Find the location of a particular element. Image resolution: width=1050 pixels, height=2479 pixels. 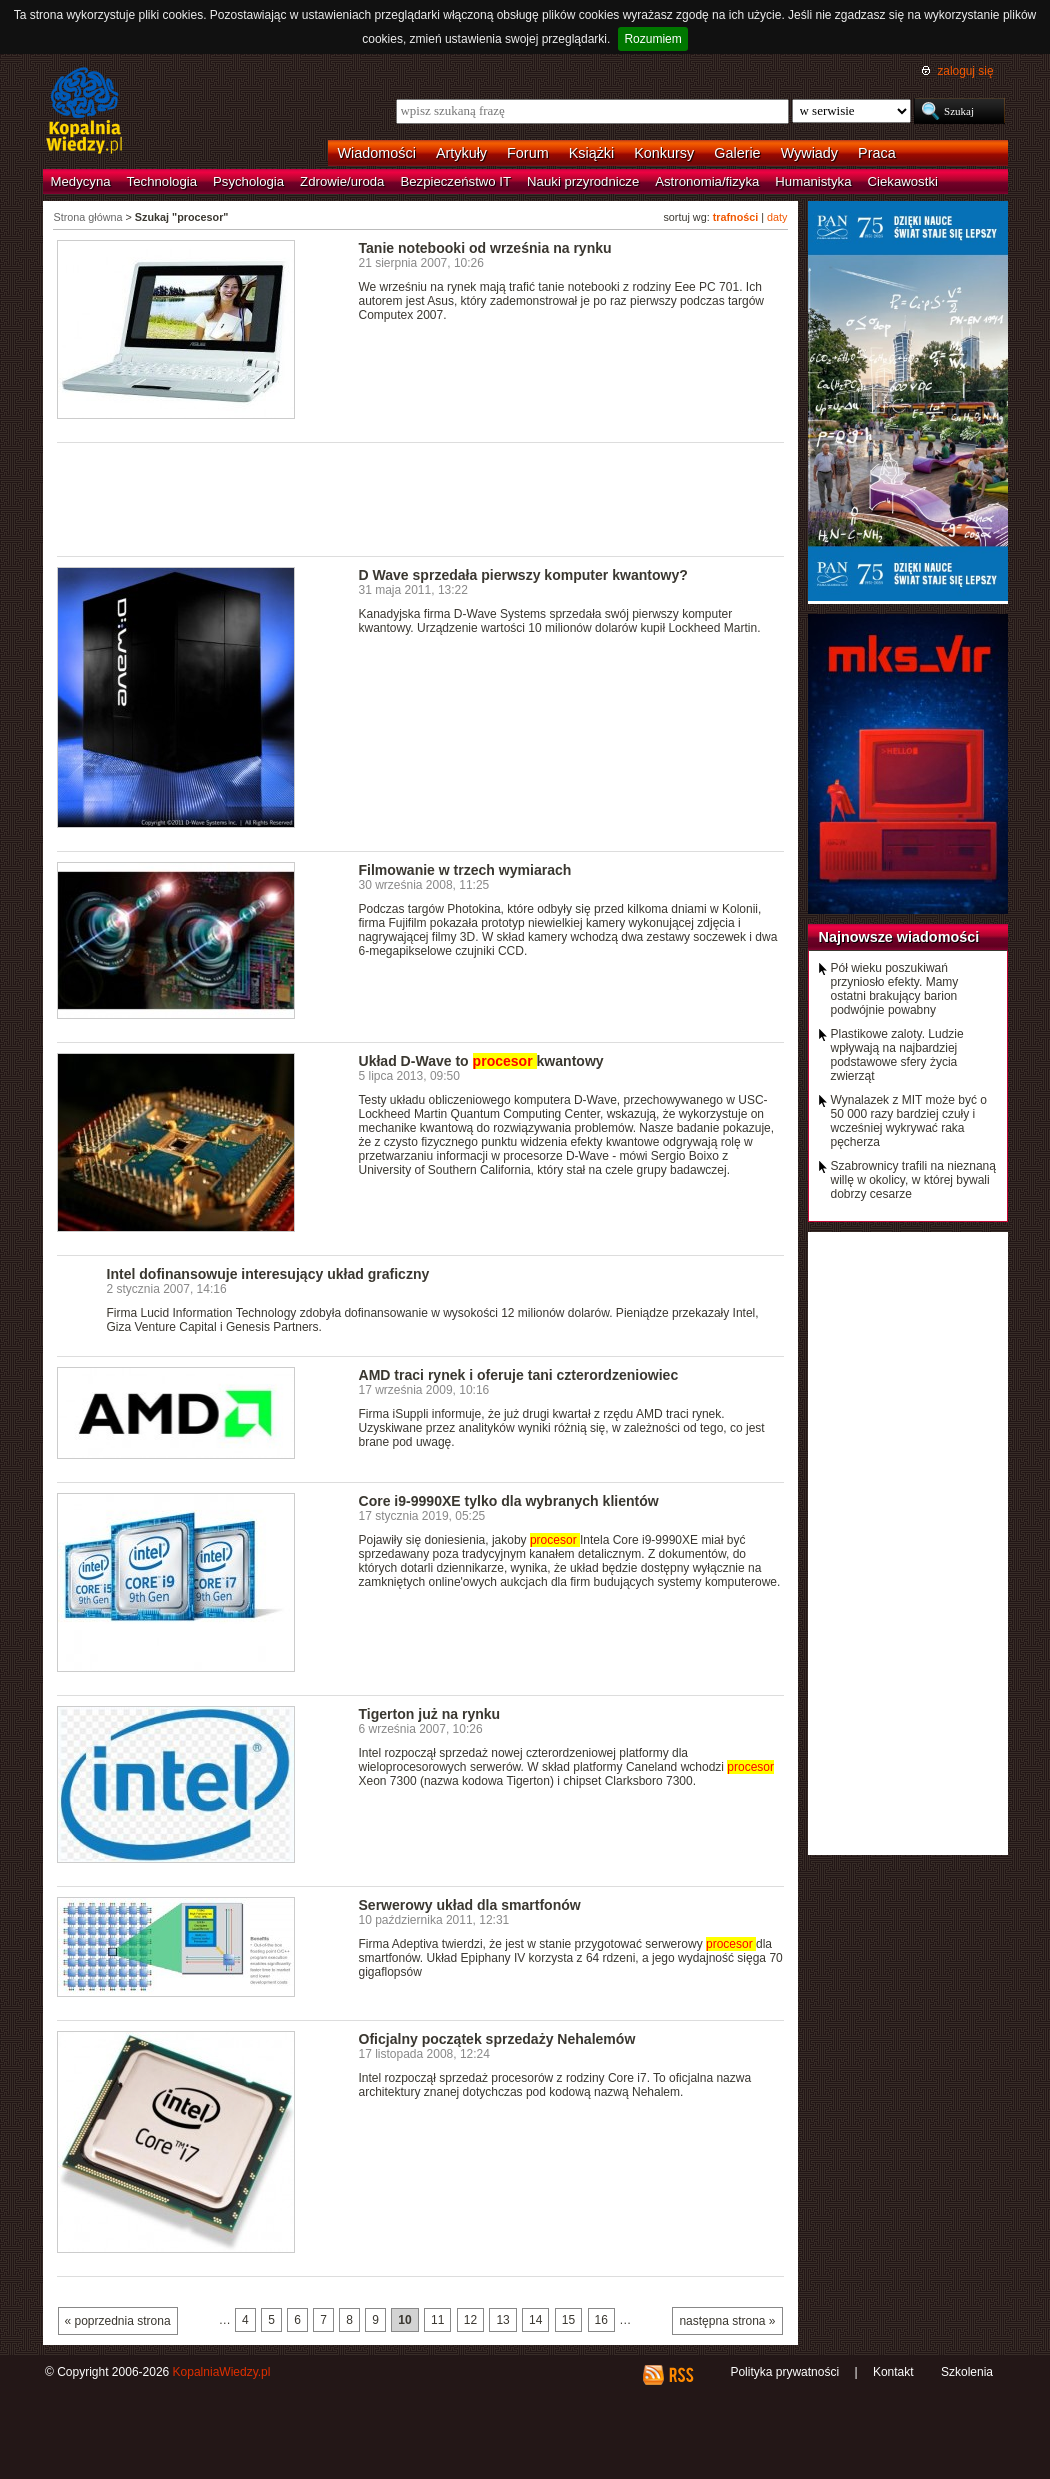

Najnowsze wiadomości is located at coordinates (899, 937).